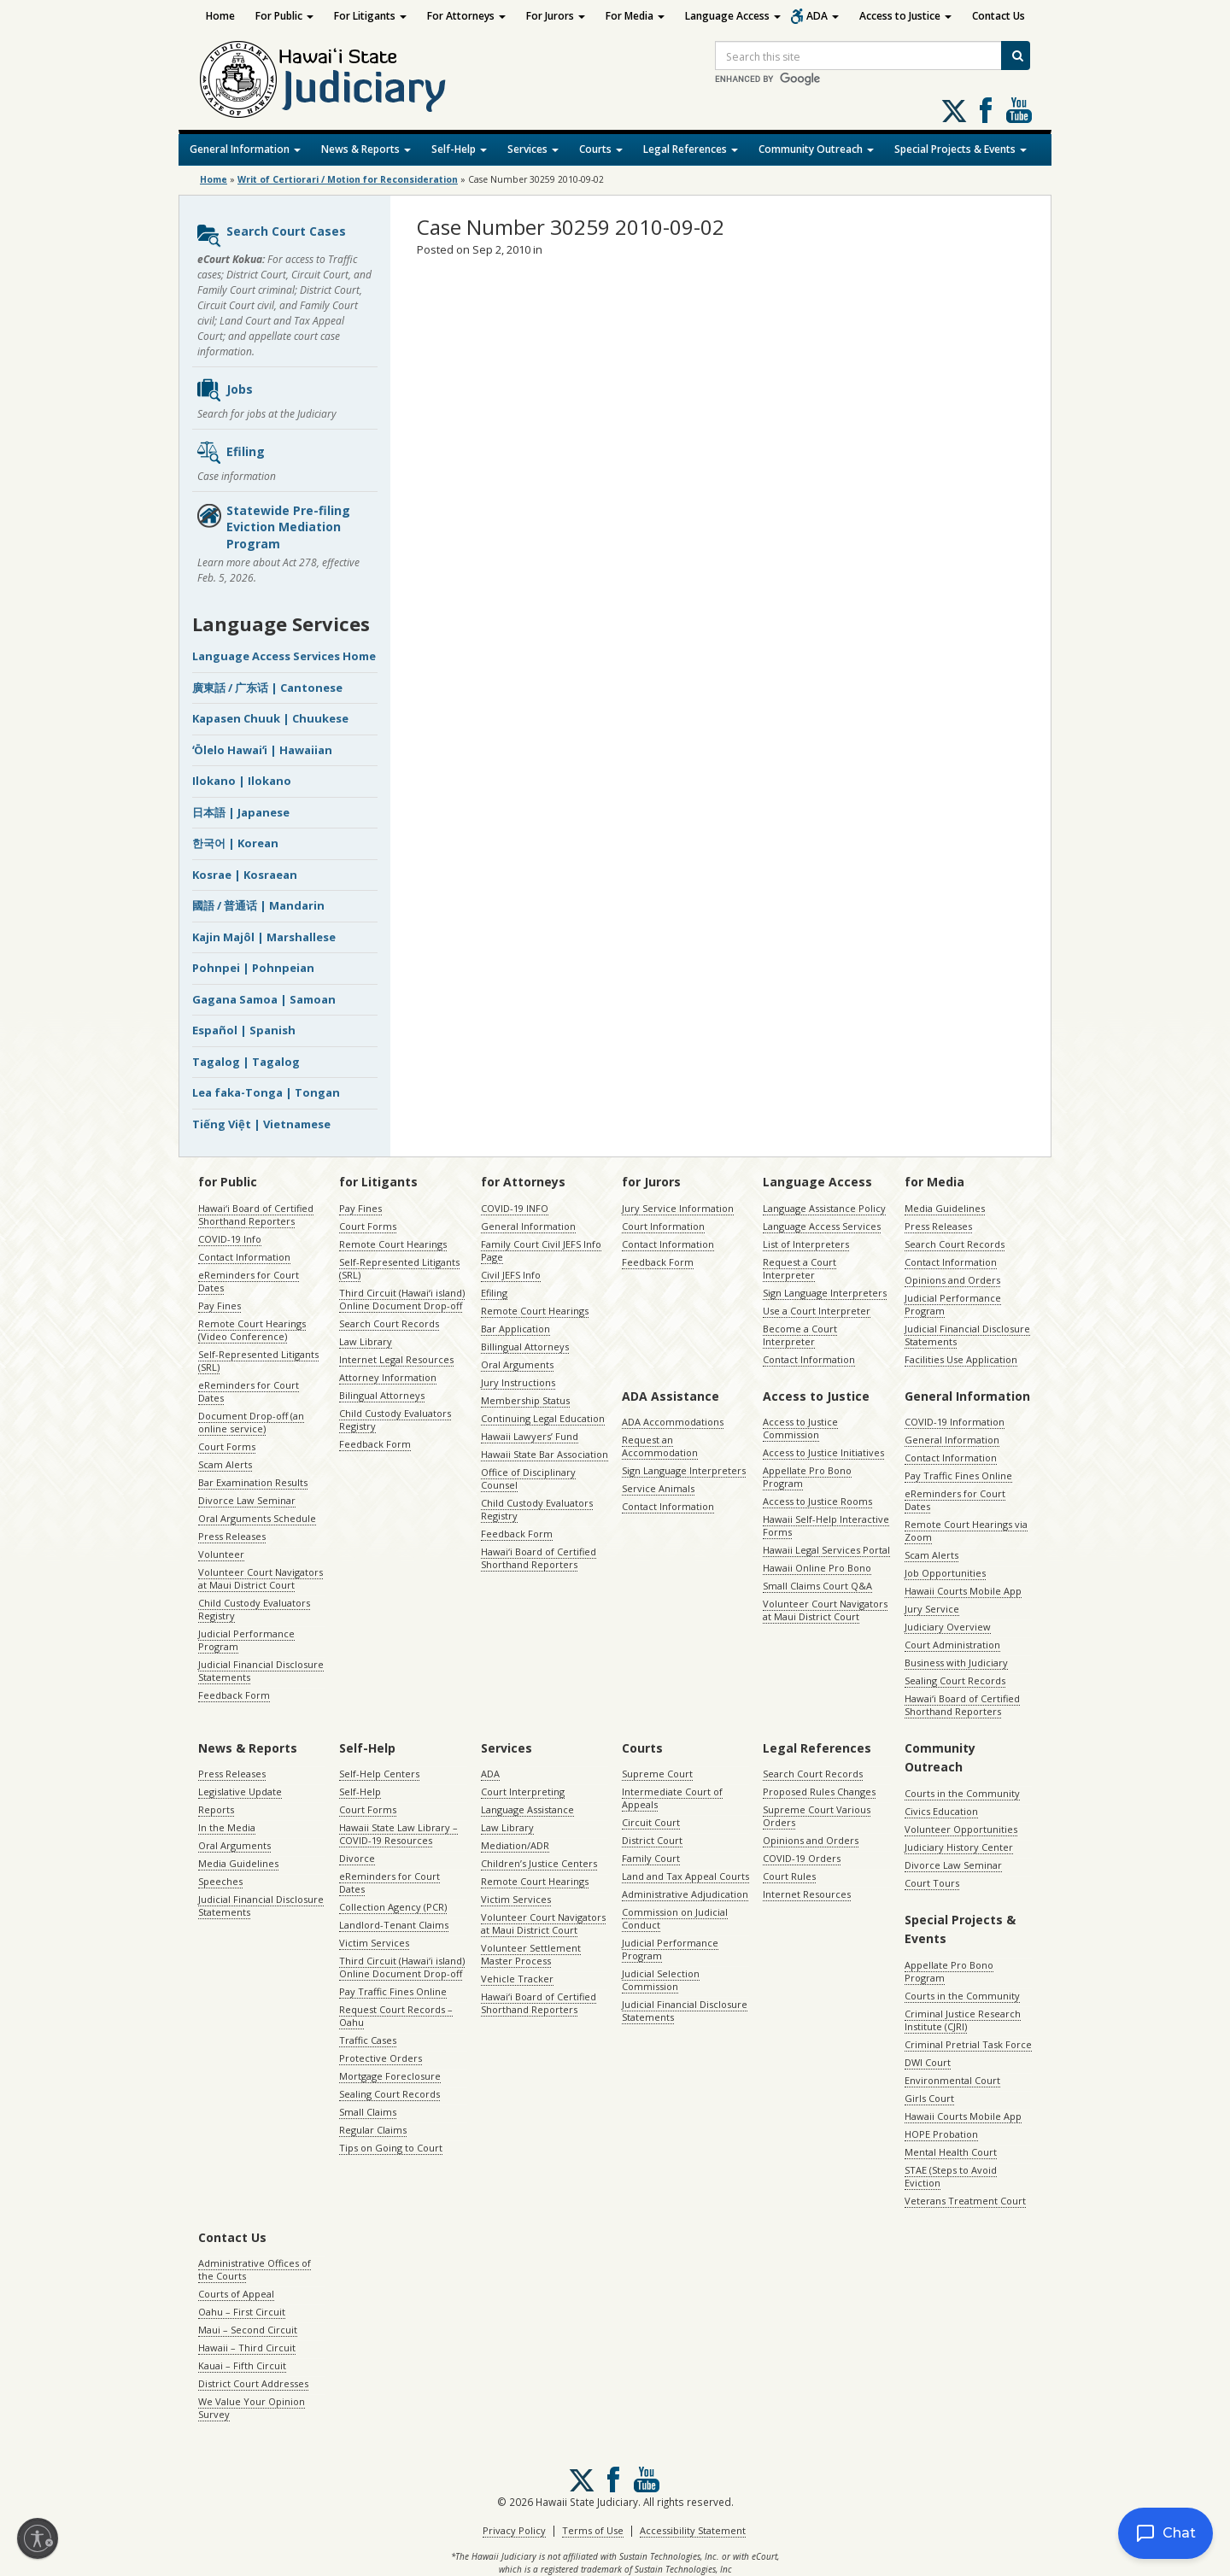 Image resolution: width=1230 pixels, height=2576 pixels. Describe the element at coordinates (258, 1360) in the screenshot. I see `Self-Represented Litigants (SRL)` at that location.